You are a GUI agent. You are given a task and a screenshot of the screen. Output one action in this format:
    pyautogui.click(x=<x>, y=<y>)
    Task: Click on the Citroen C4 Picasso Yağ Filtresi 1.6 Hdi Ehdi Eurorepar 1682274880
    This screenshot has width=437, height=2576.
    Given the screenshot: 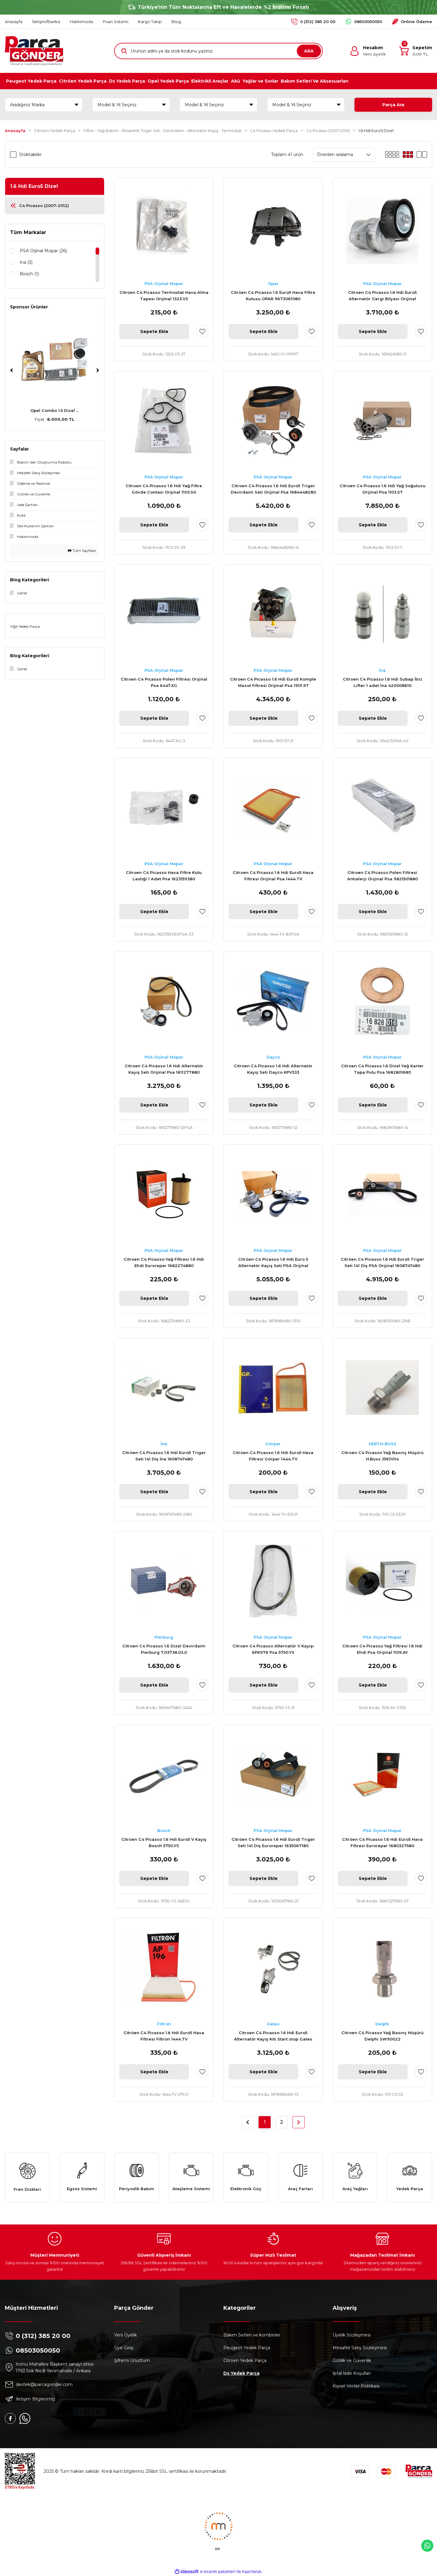 What is the action you would take?
    pyautogui.click(x=164, y=1262)
    